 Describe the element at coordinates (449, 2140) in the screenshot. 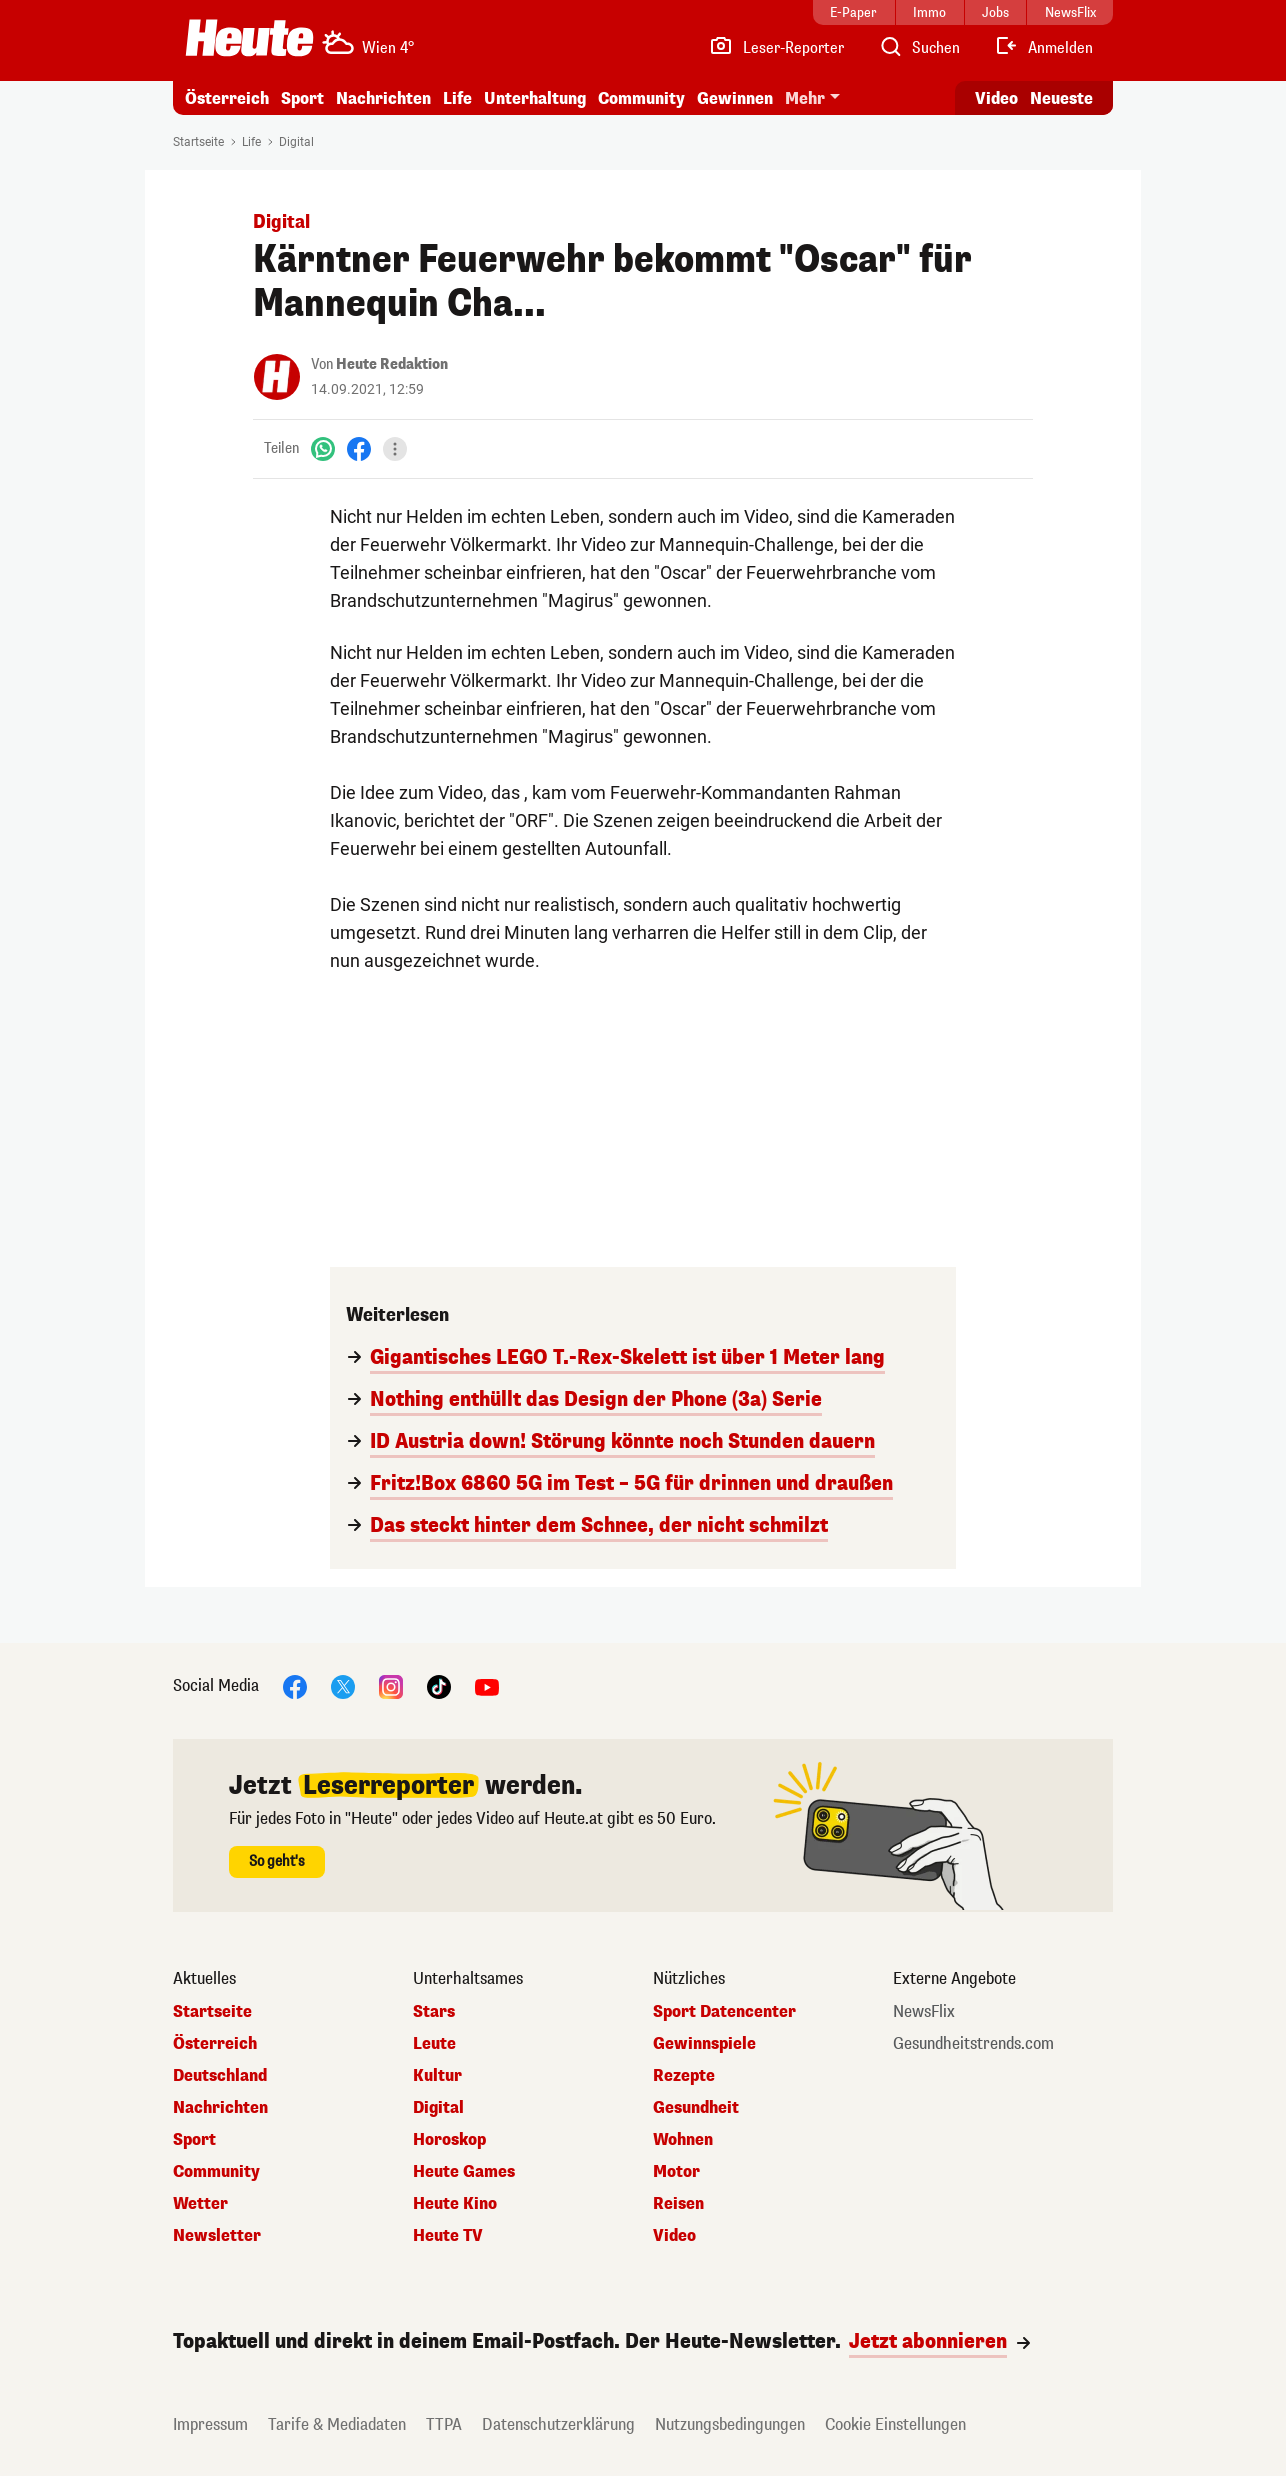

I see `Horoskop` at that location.